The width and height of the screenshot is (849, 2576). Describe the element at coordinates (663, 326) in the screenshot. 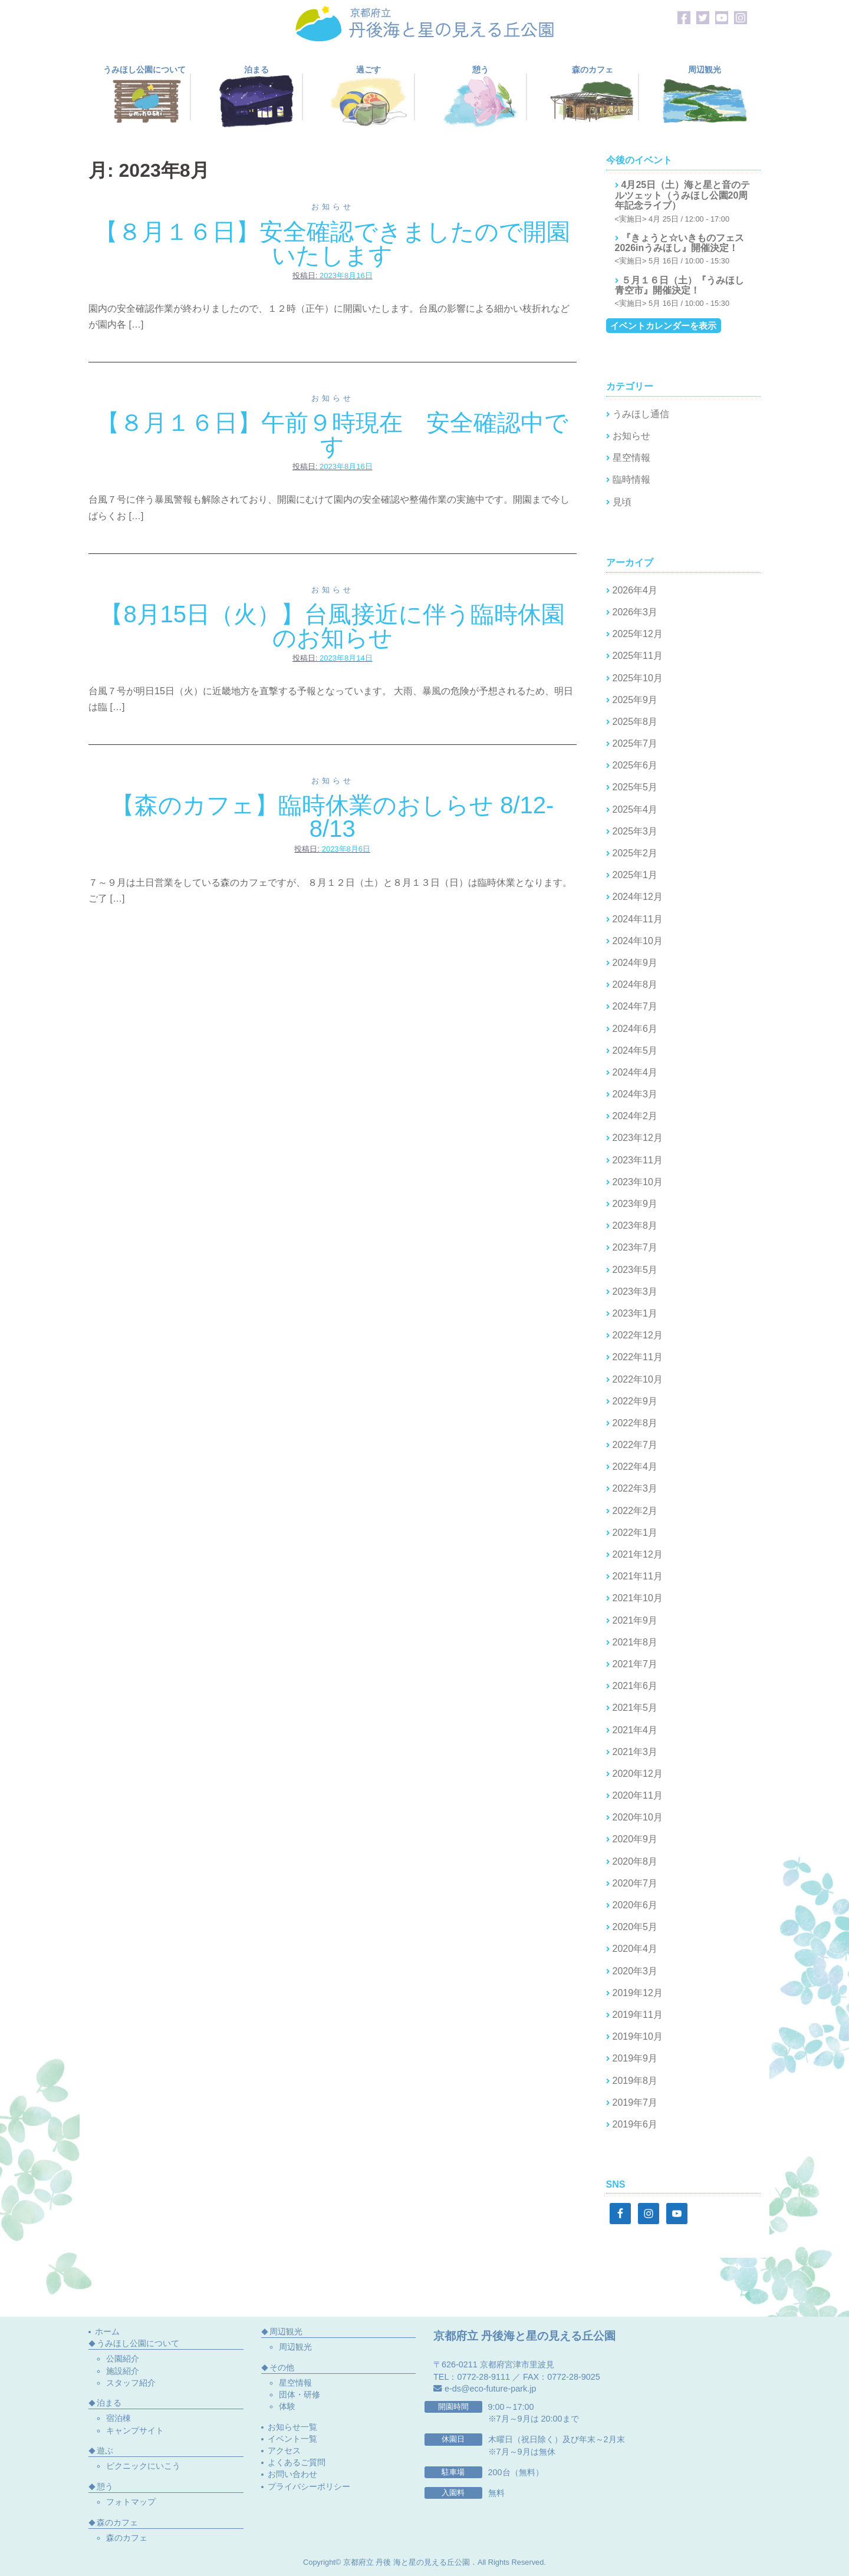

I see `イベントカレンダーを表示` at that location.